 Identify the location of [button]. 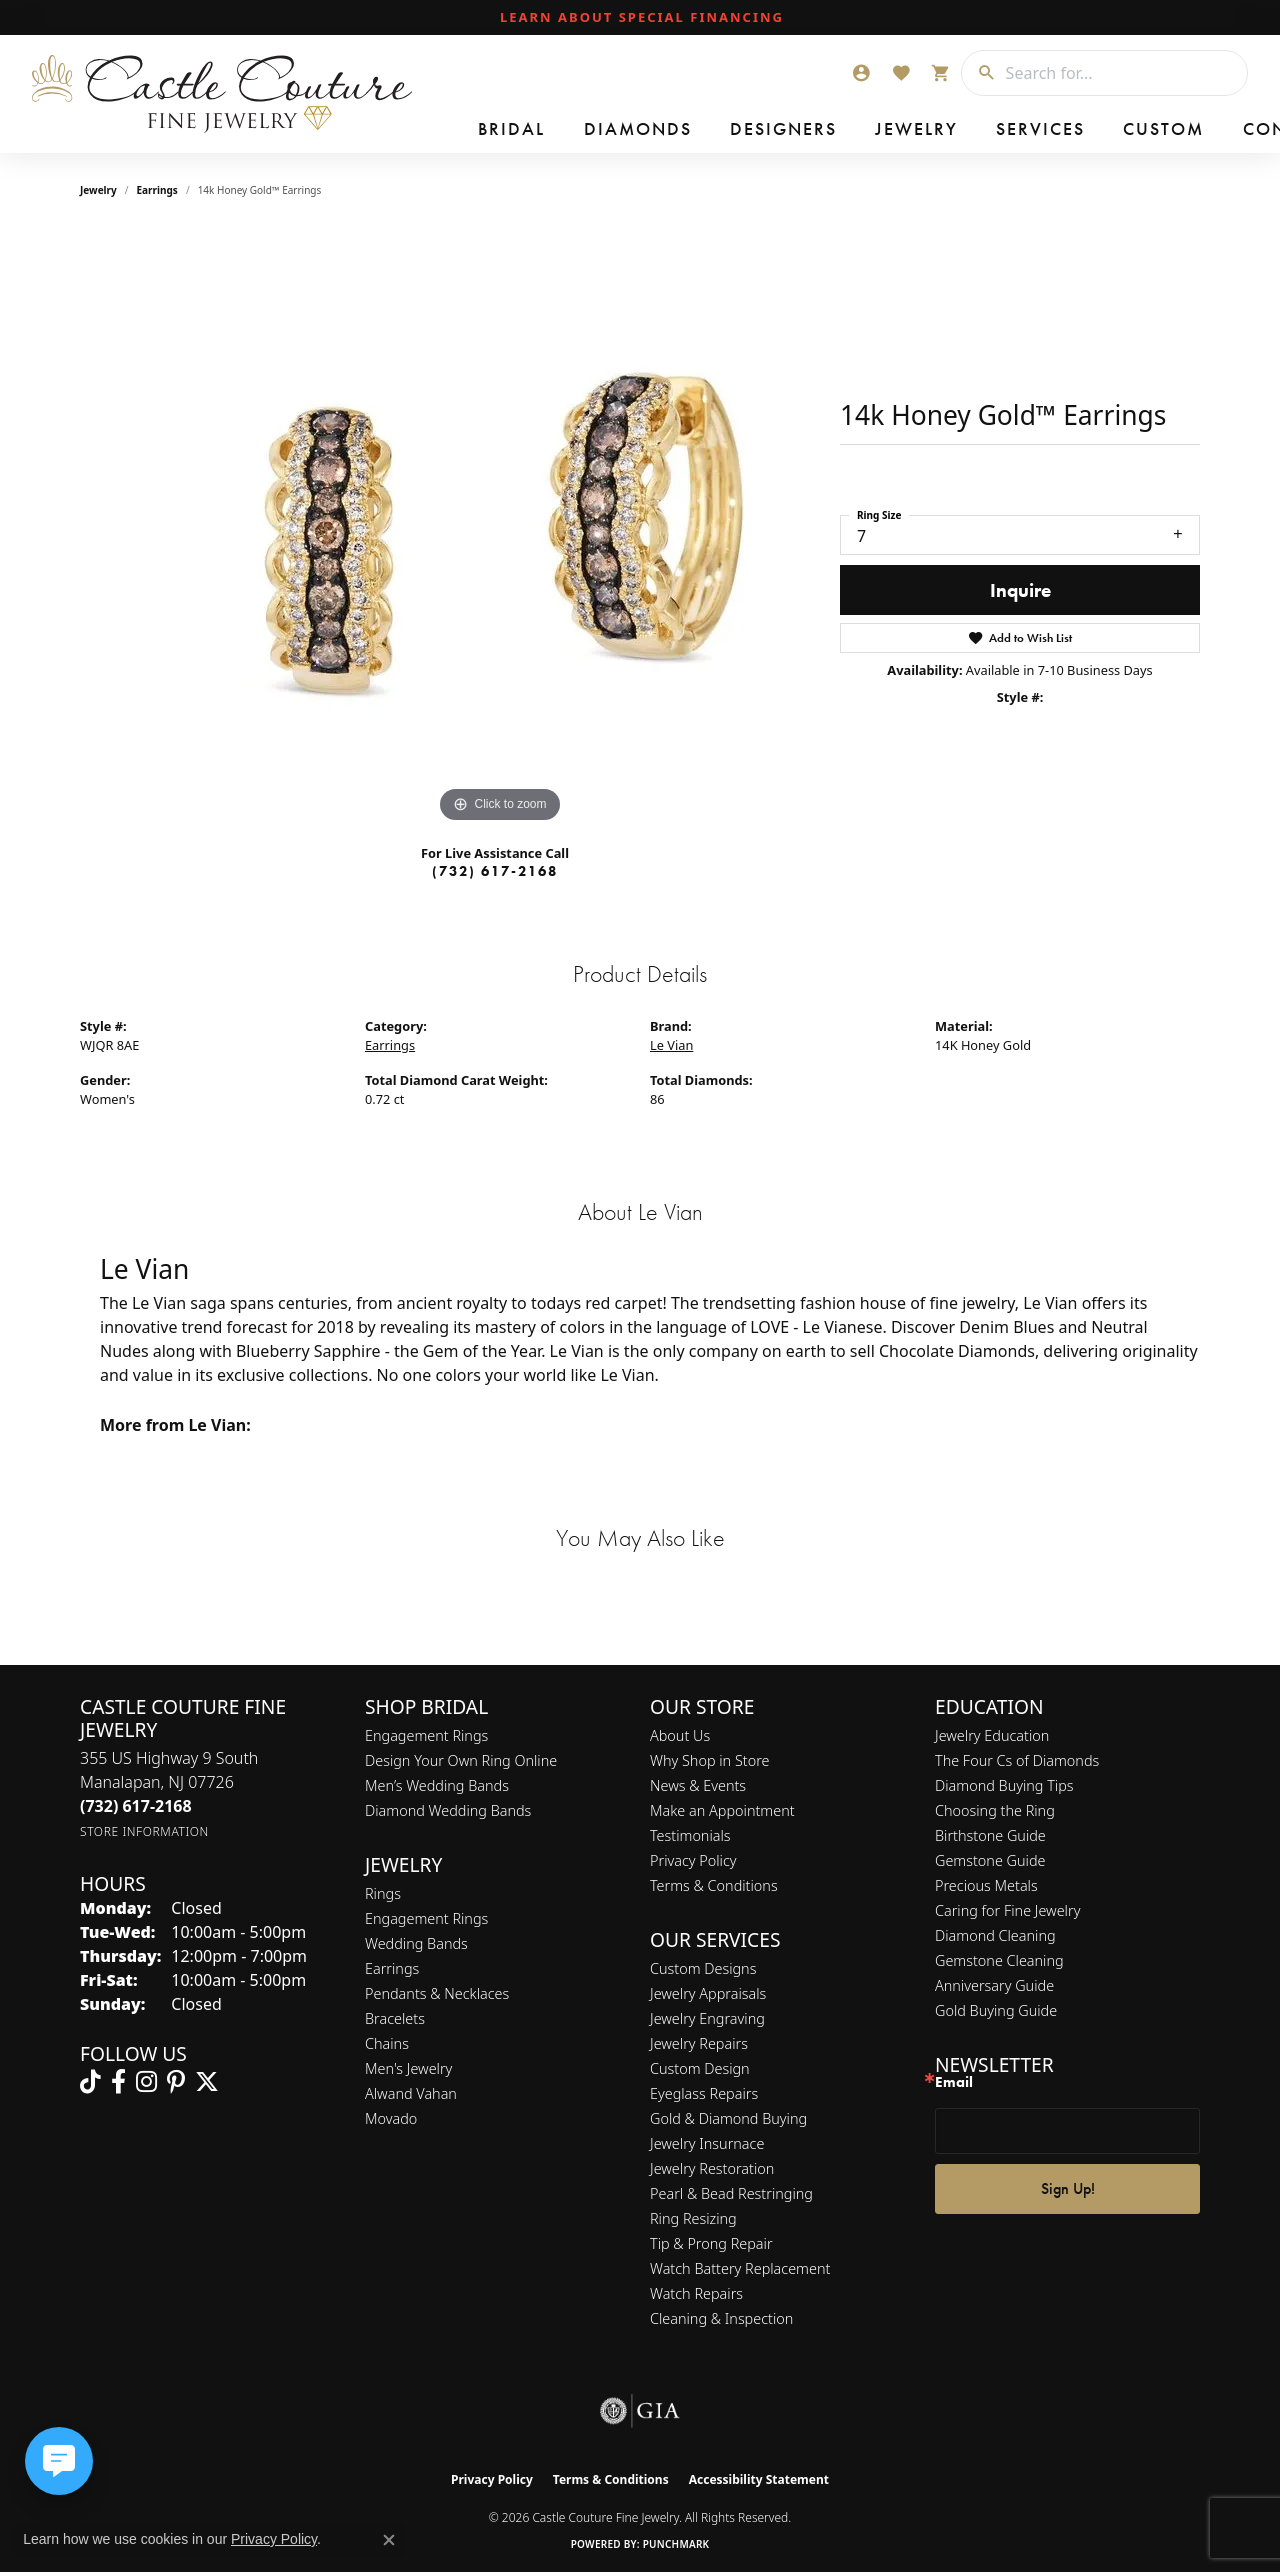
(861, 73).